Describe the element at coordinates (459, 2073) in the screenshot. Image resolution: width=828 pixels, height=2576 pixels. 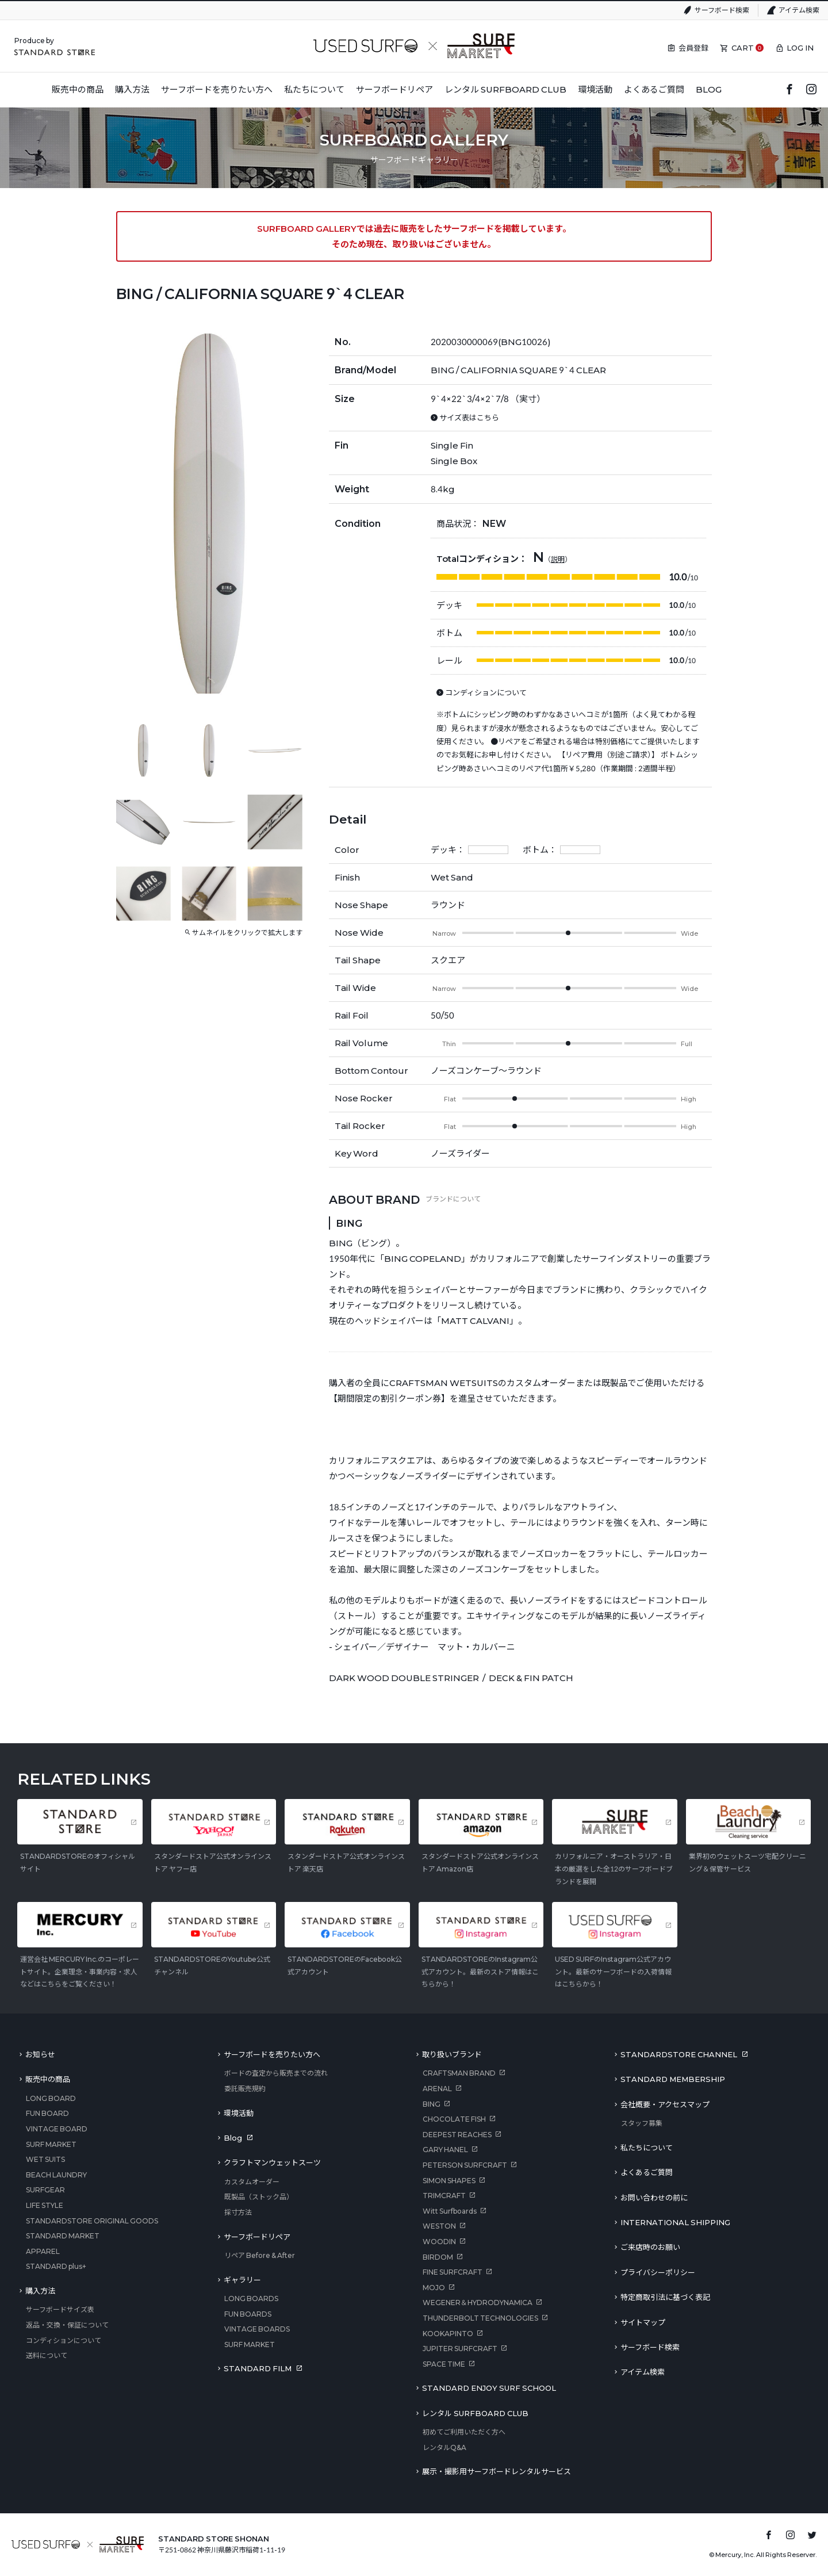
I see `CRAFTSMAN BRAND` at that location.